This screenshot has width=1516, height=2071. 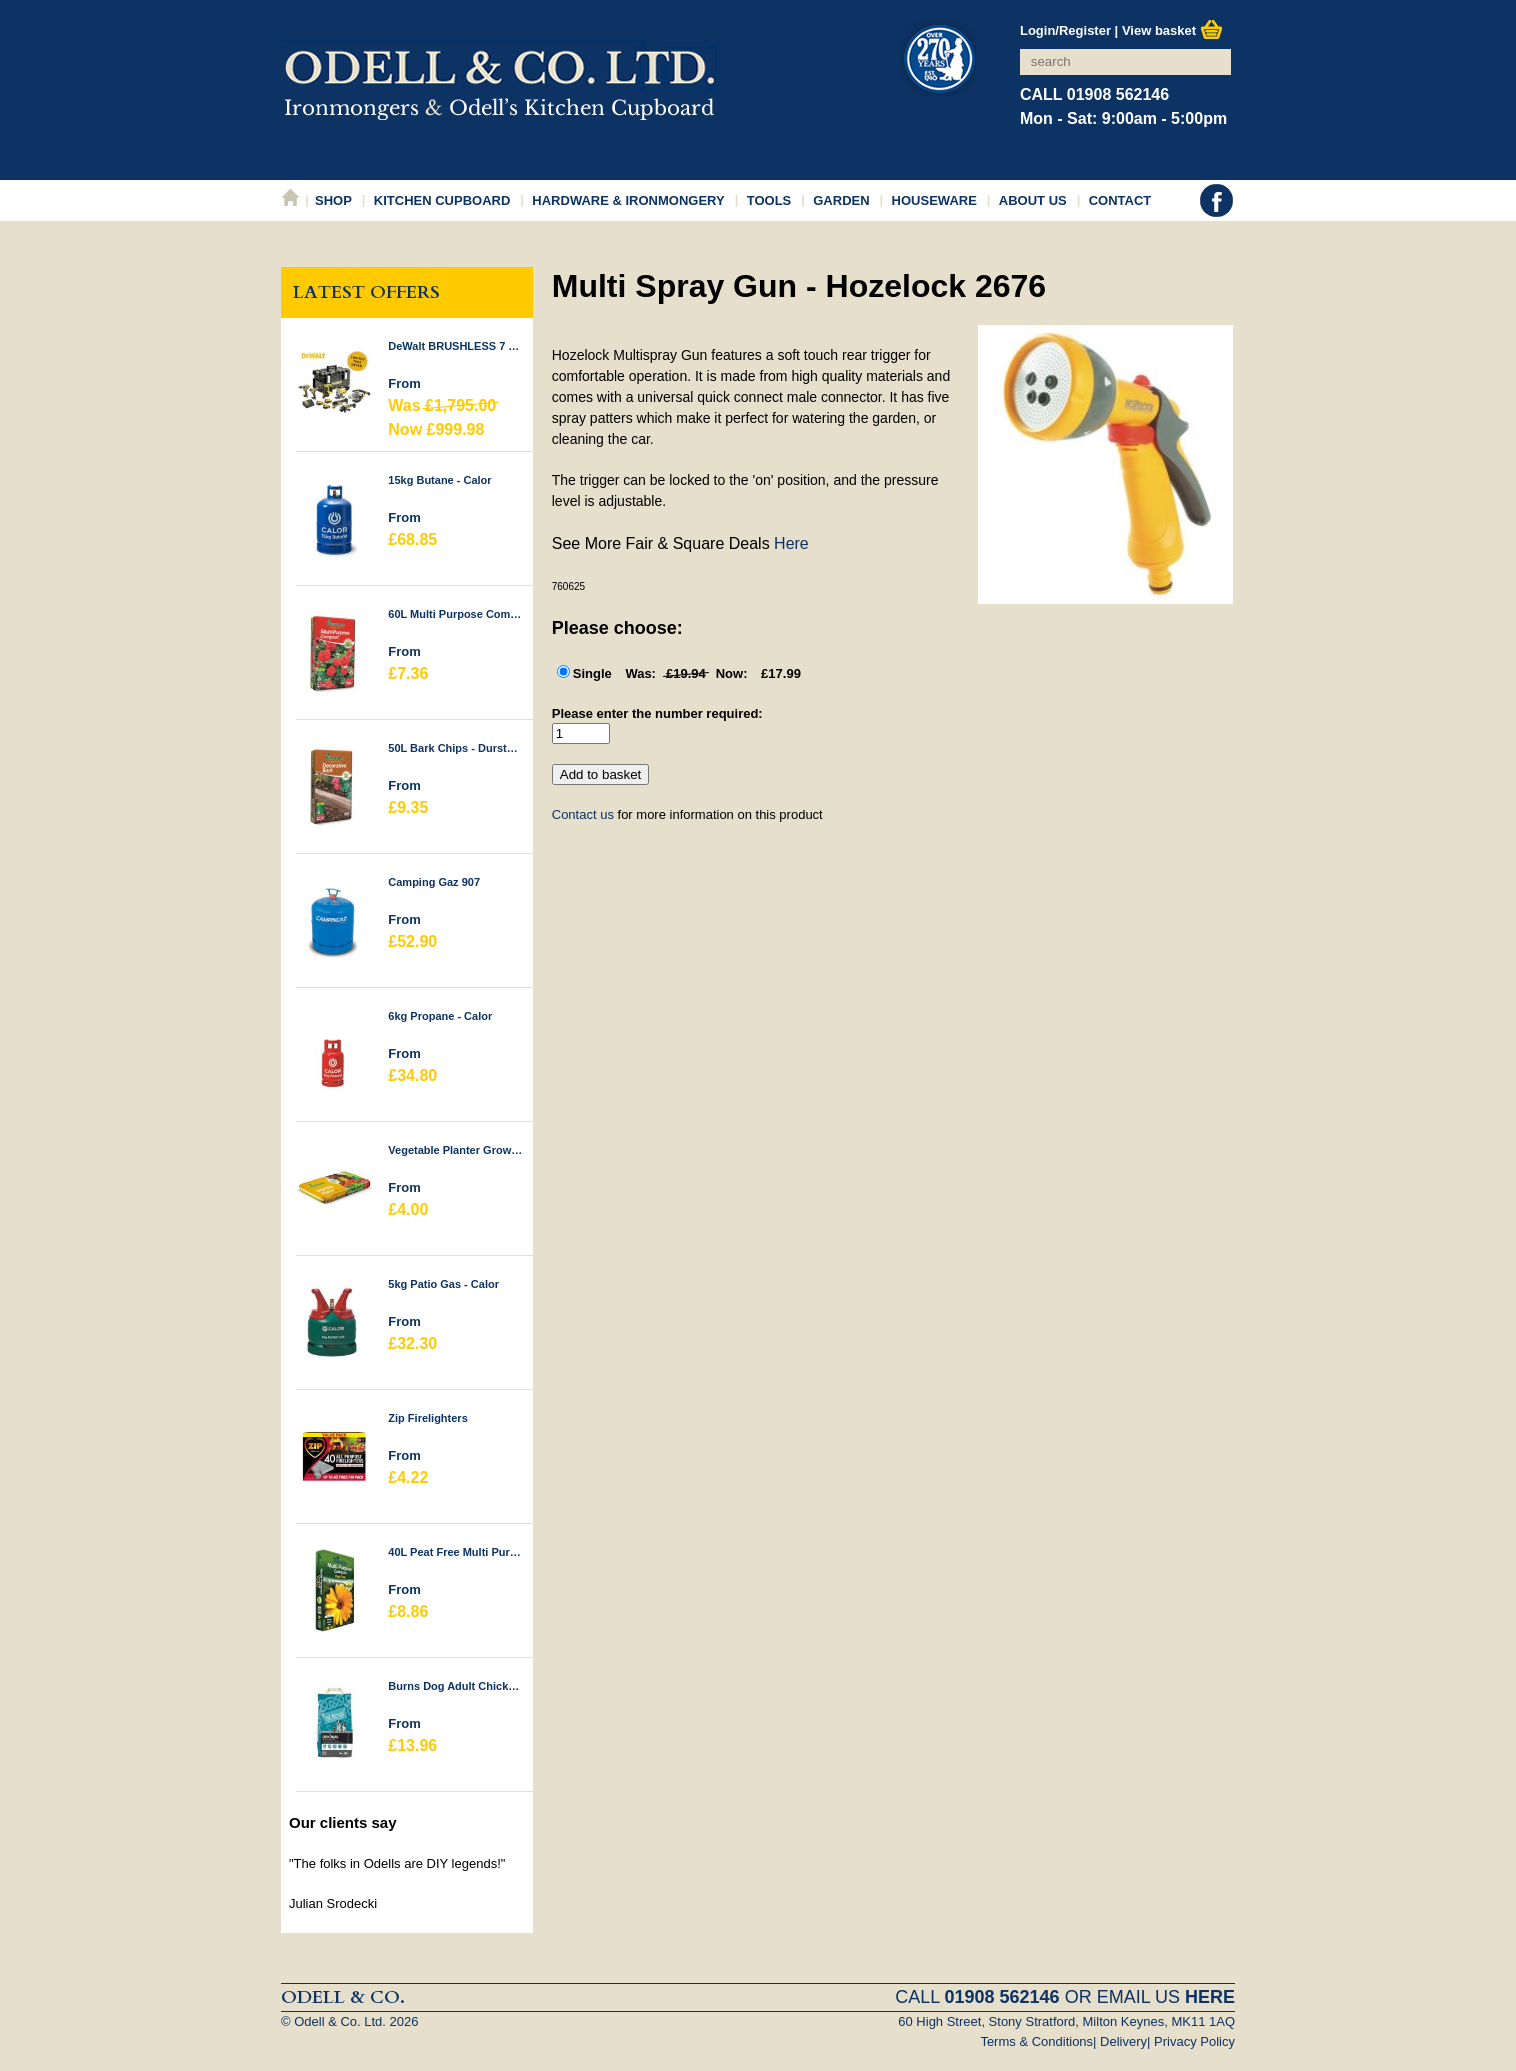 What do you see at coordinates (1123, 2041) in the screenshot?
I see `Delivery` at bounding box center [1123, 2041].